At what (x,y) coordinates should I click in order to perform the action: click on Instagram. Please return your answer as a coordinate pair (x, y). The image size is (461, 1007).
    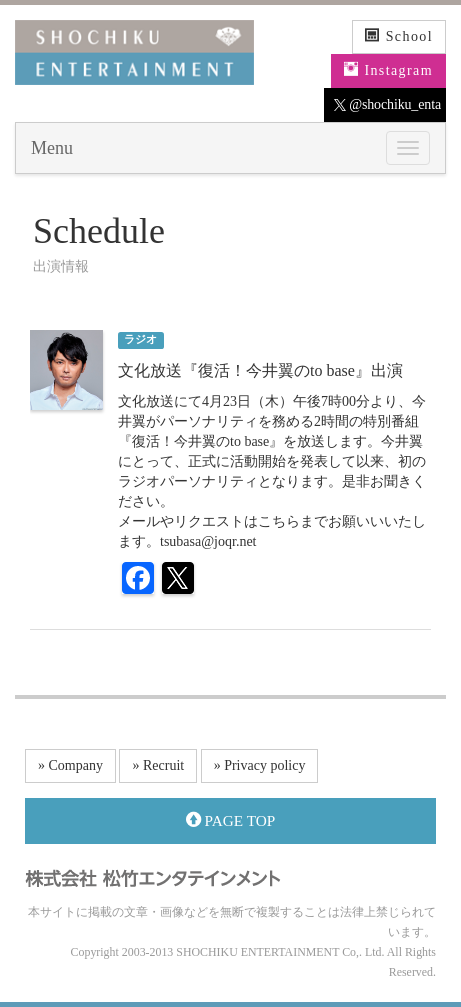
    Looking at the image, I should click on (388, 70).